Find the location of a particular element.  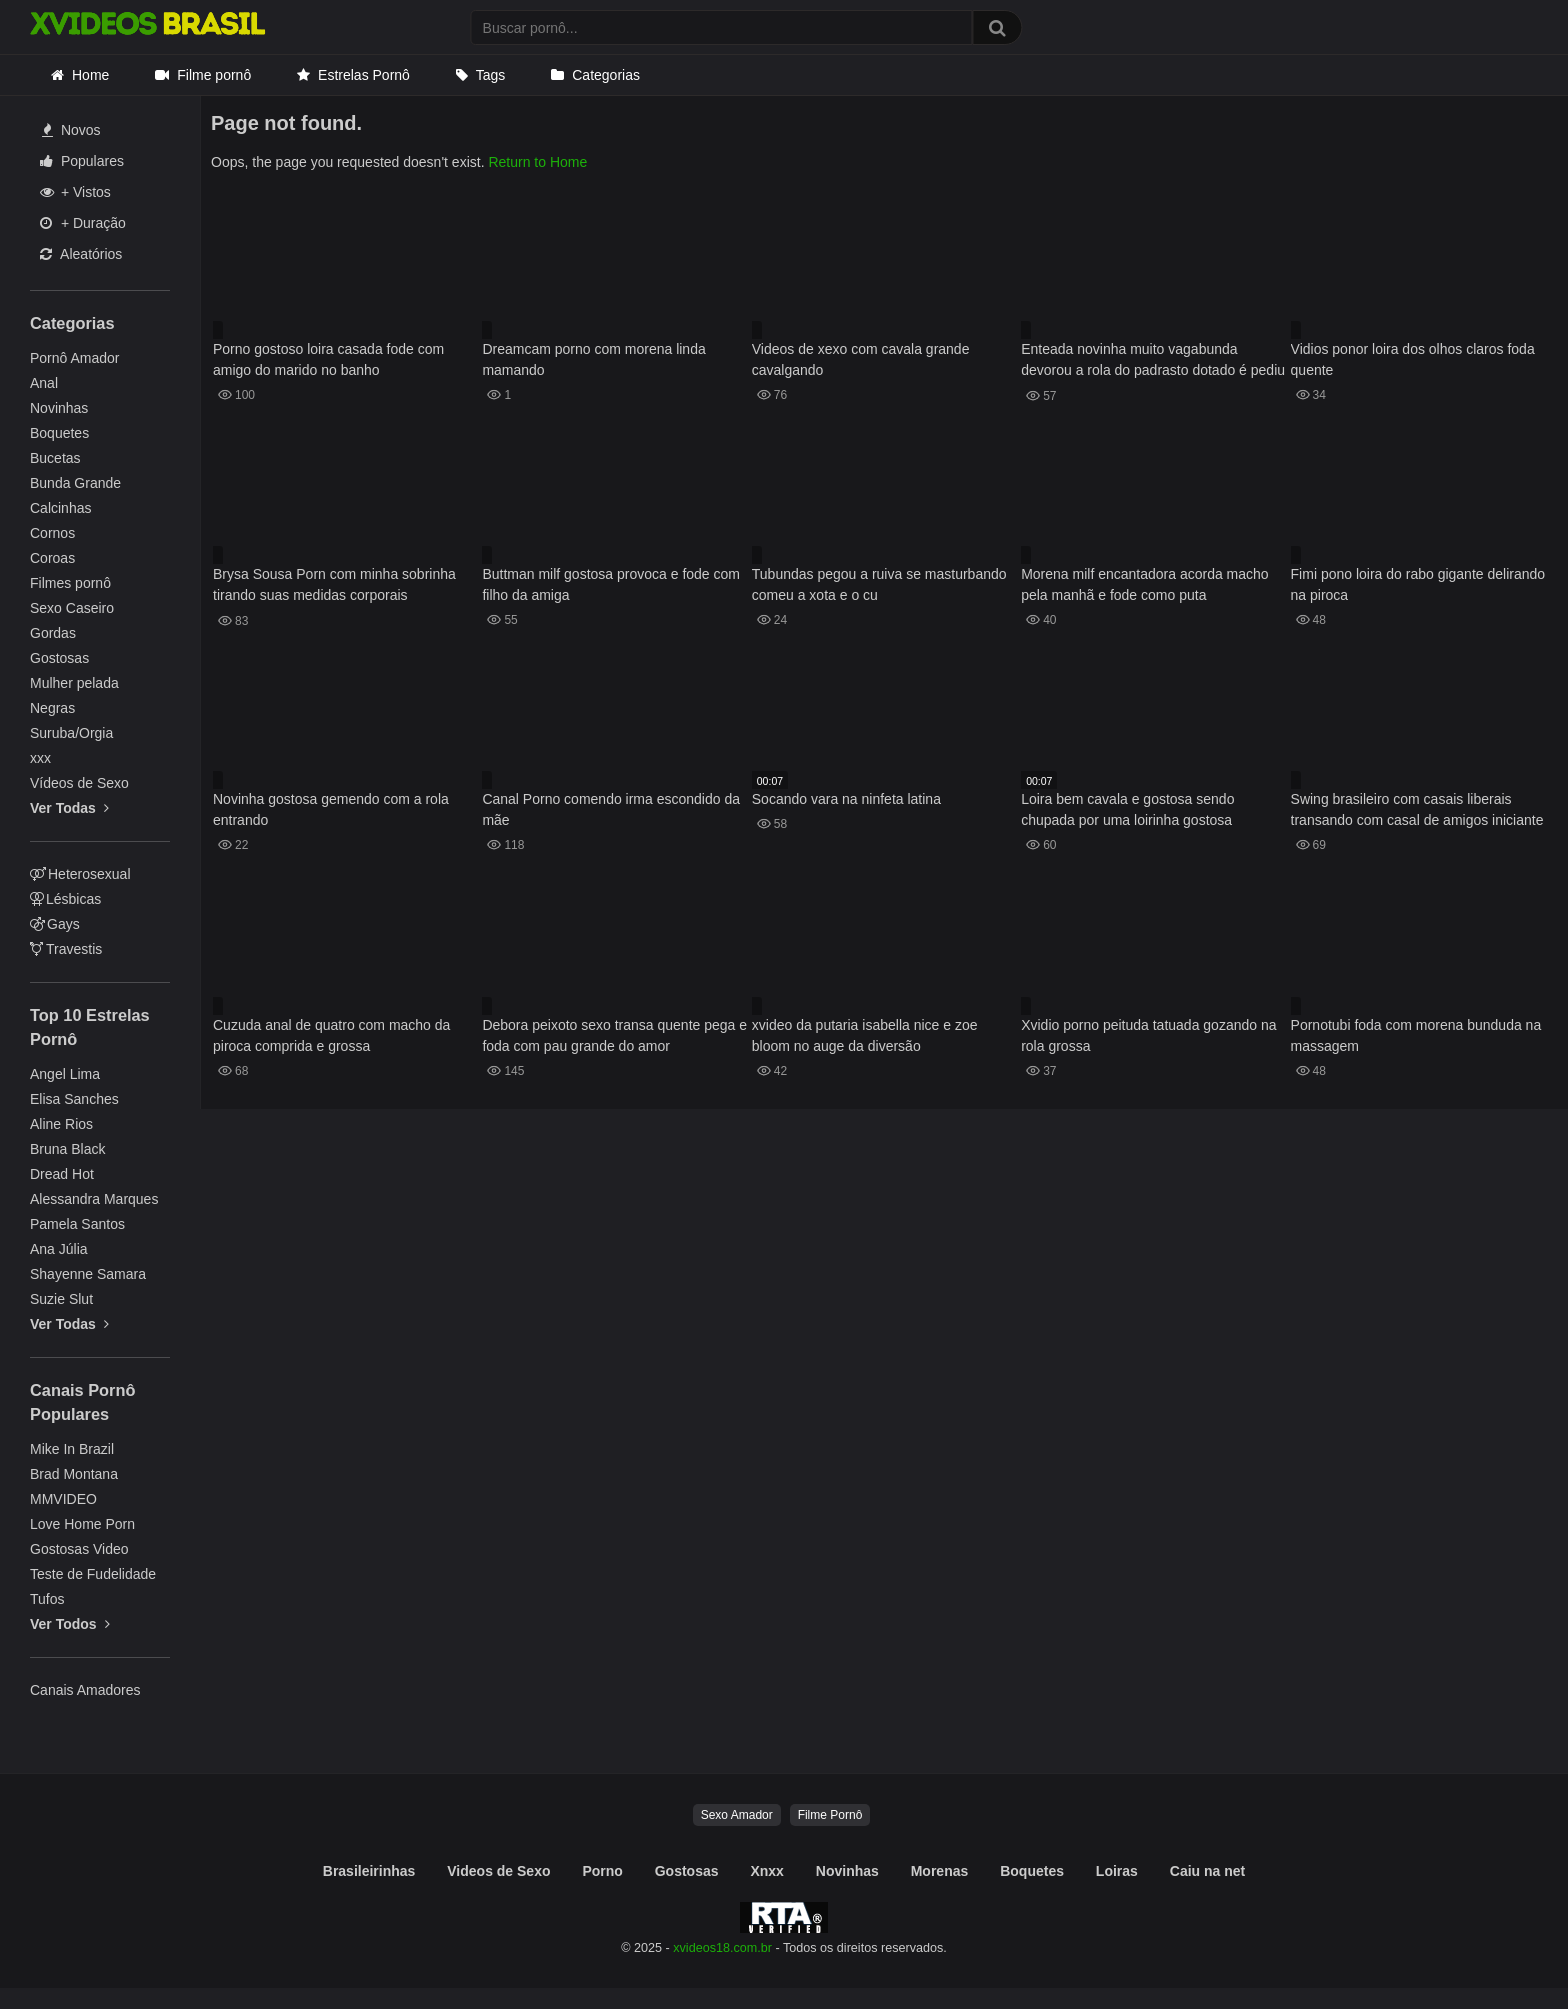

Ver Todas is located at coordinates (69, 808).